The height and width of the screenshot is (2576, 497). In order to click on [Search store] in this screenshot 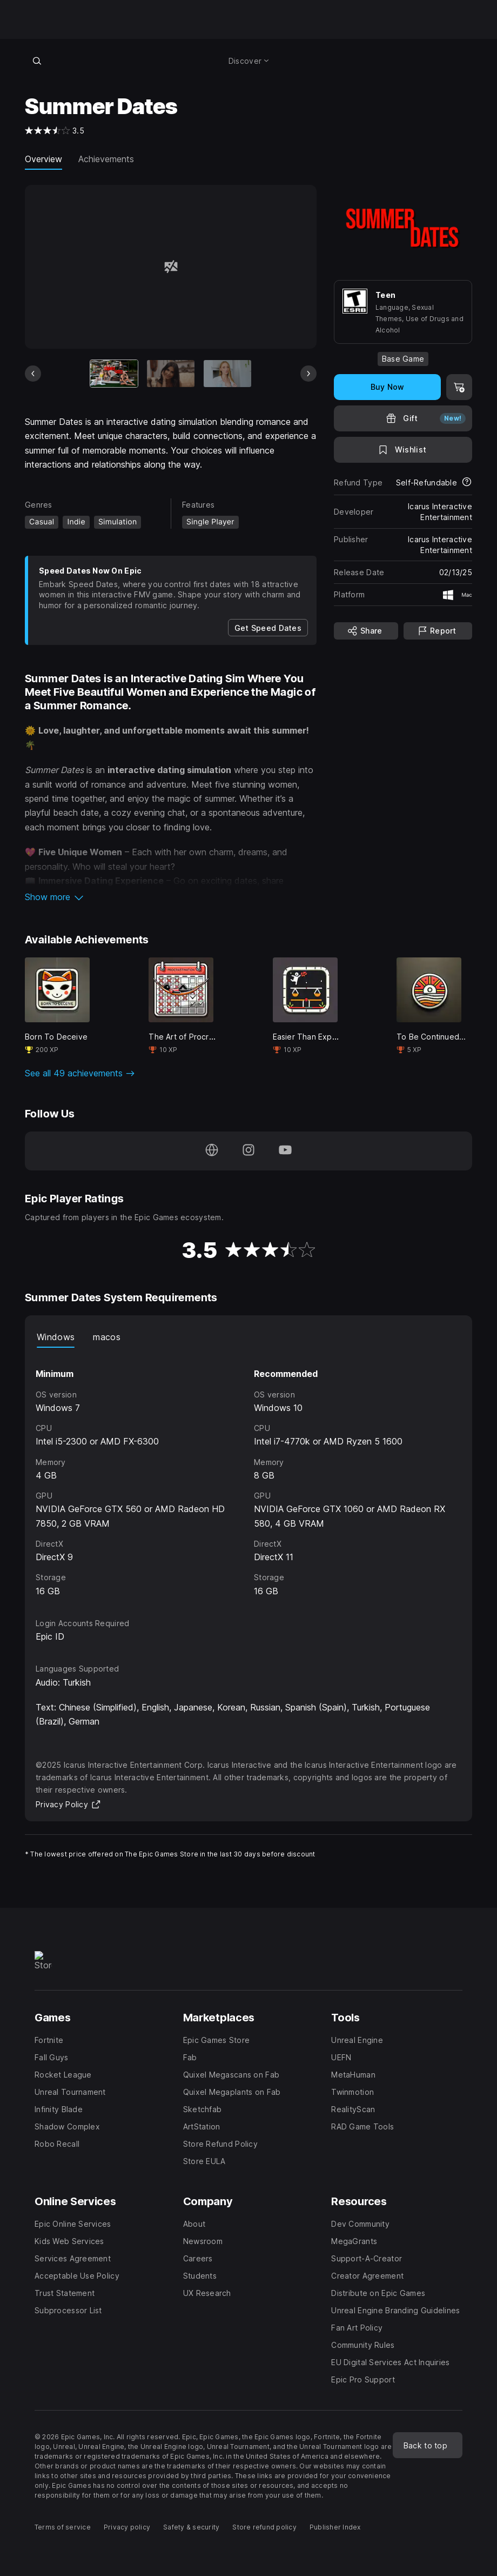, I will do `click(37, 60)`.